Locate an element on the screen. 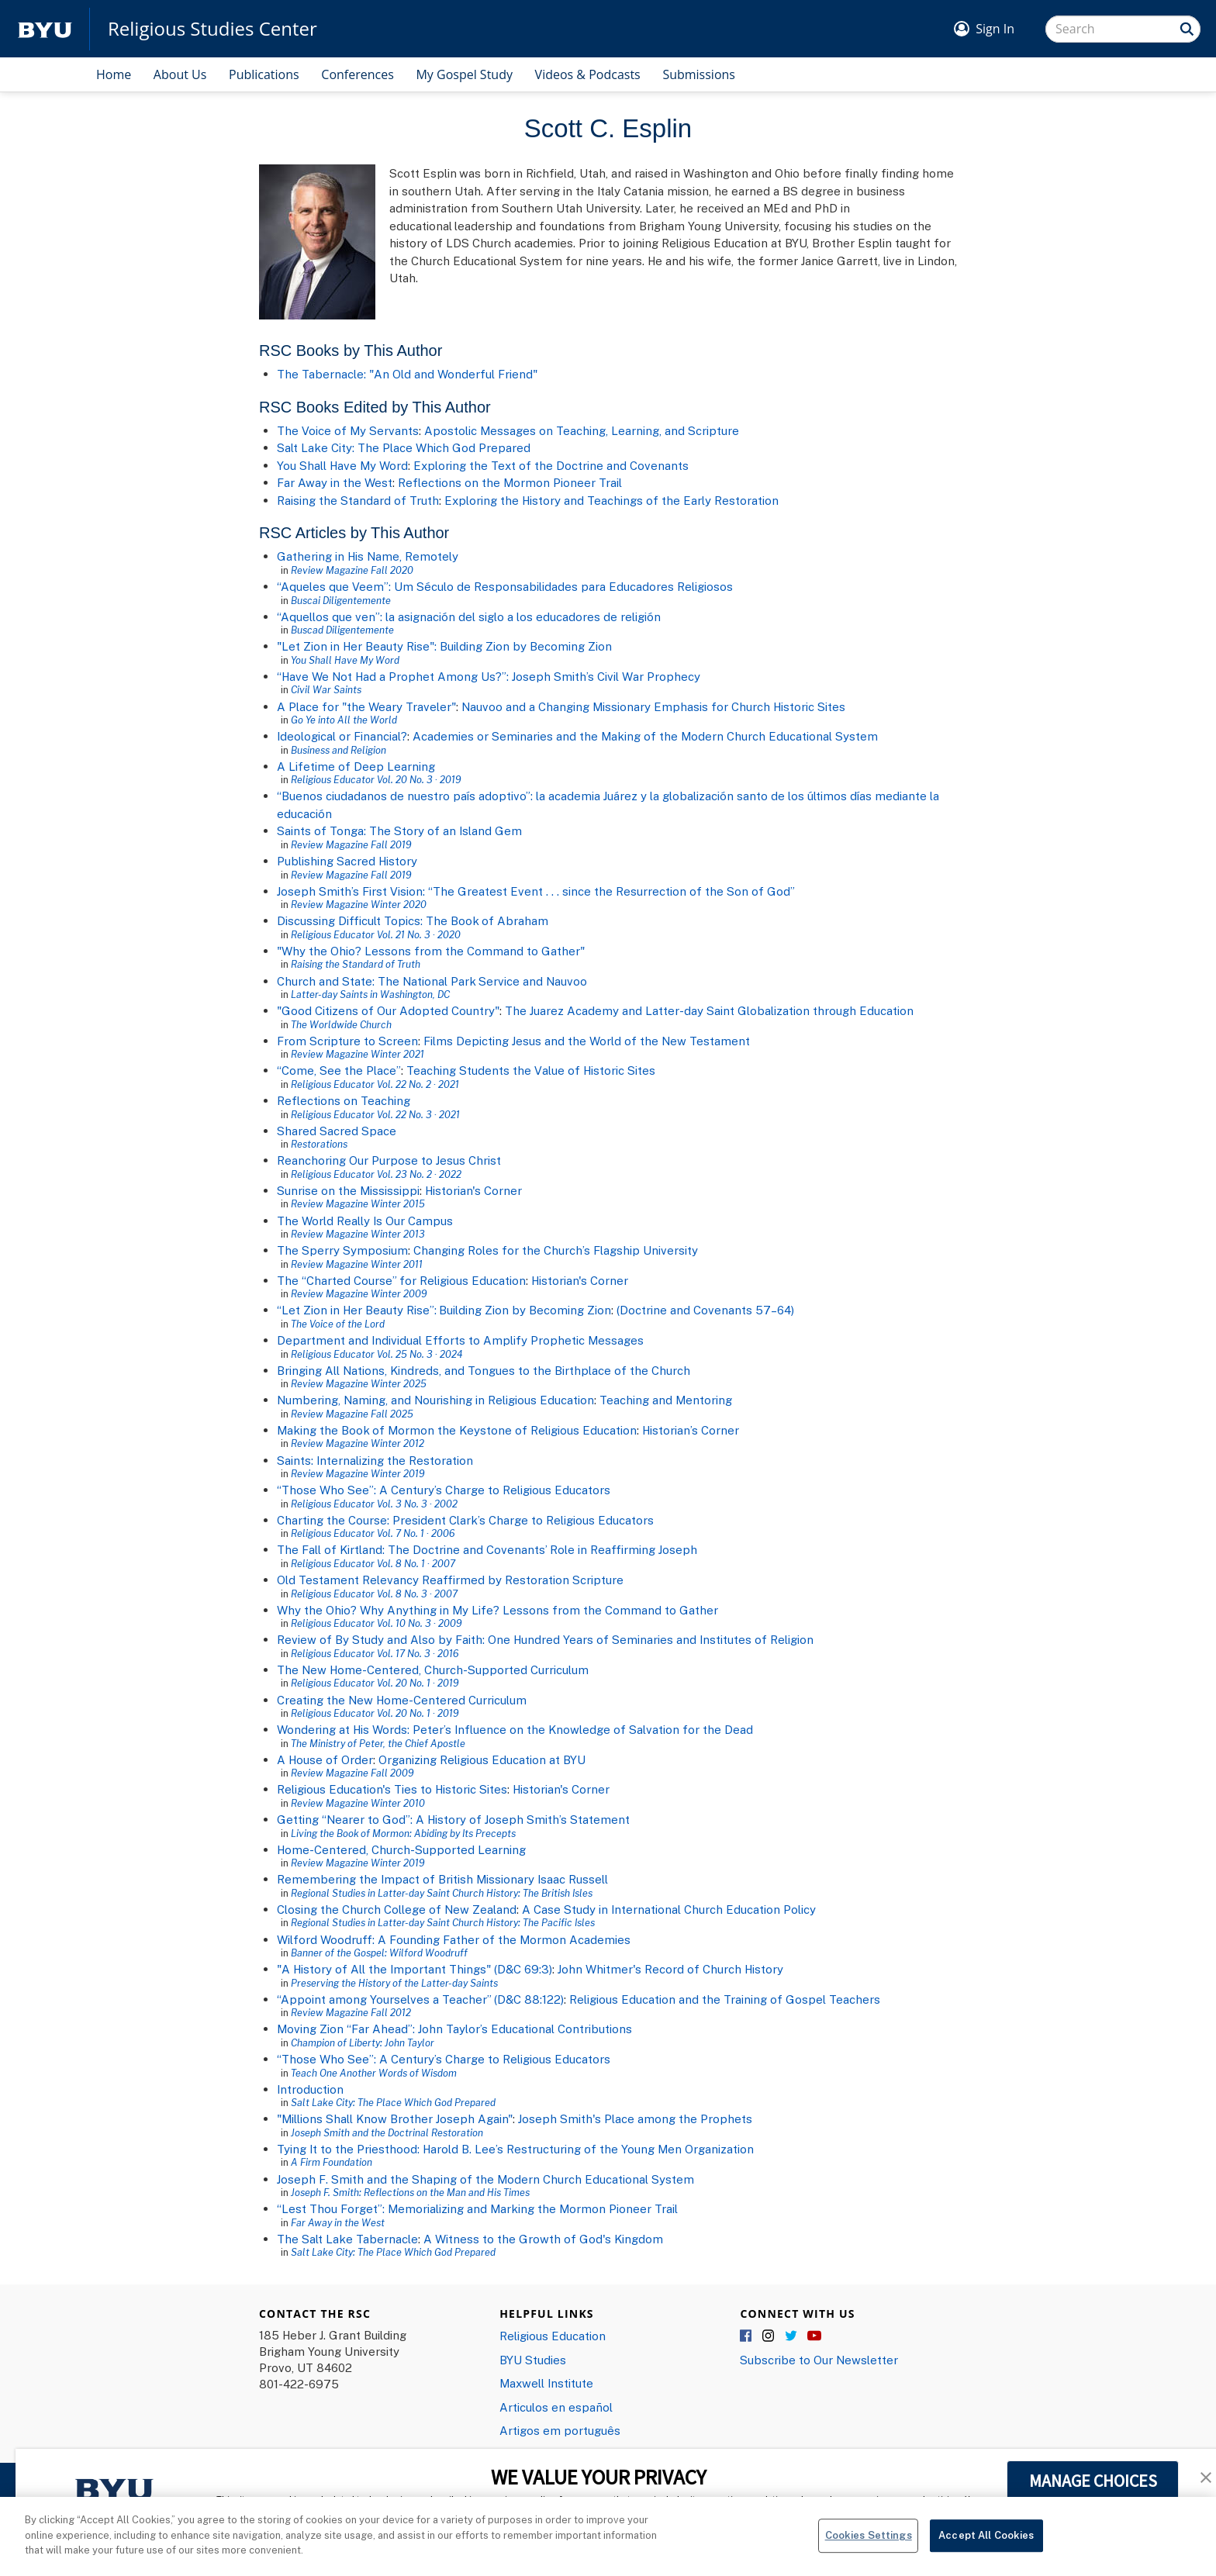 The image size is (1216, 2576). Getting “Nearer to God”: A History of Joseph Smith’s Statement is located at coordinates (453, 1819).